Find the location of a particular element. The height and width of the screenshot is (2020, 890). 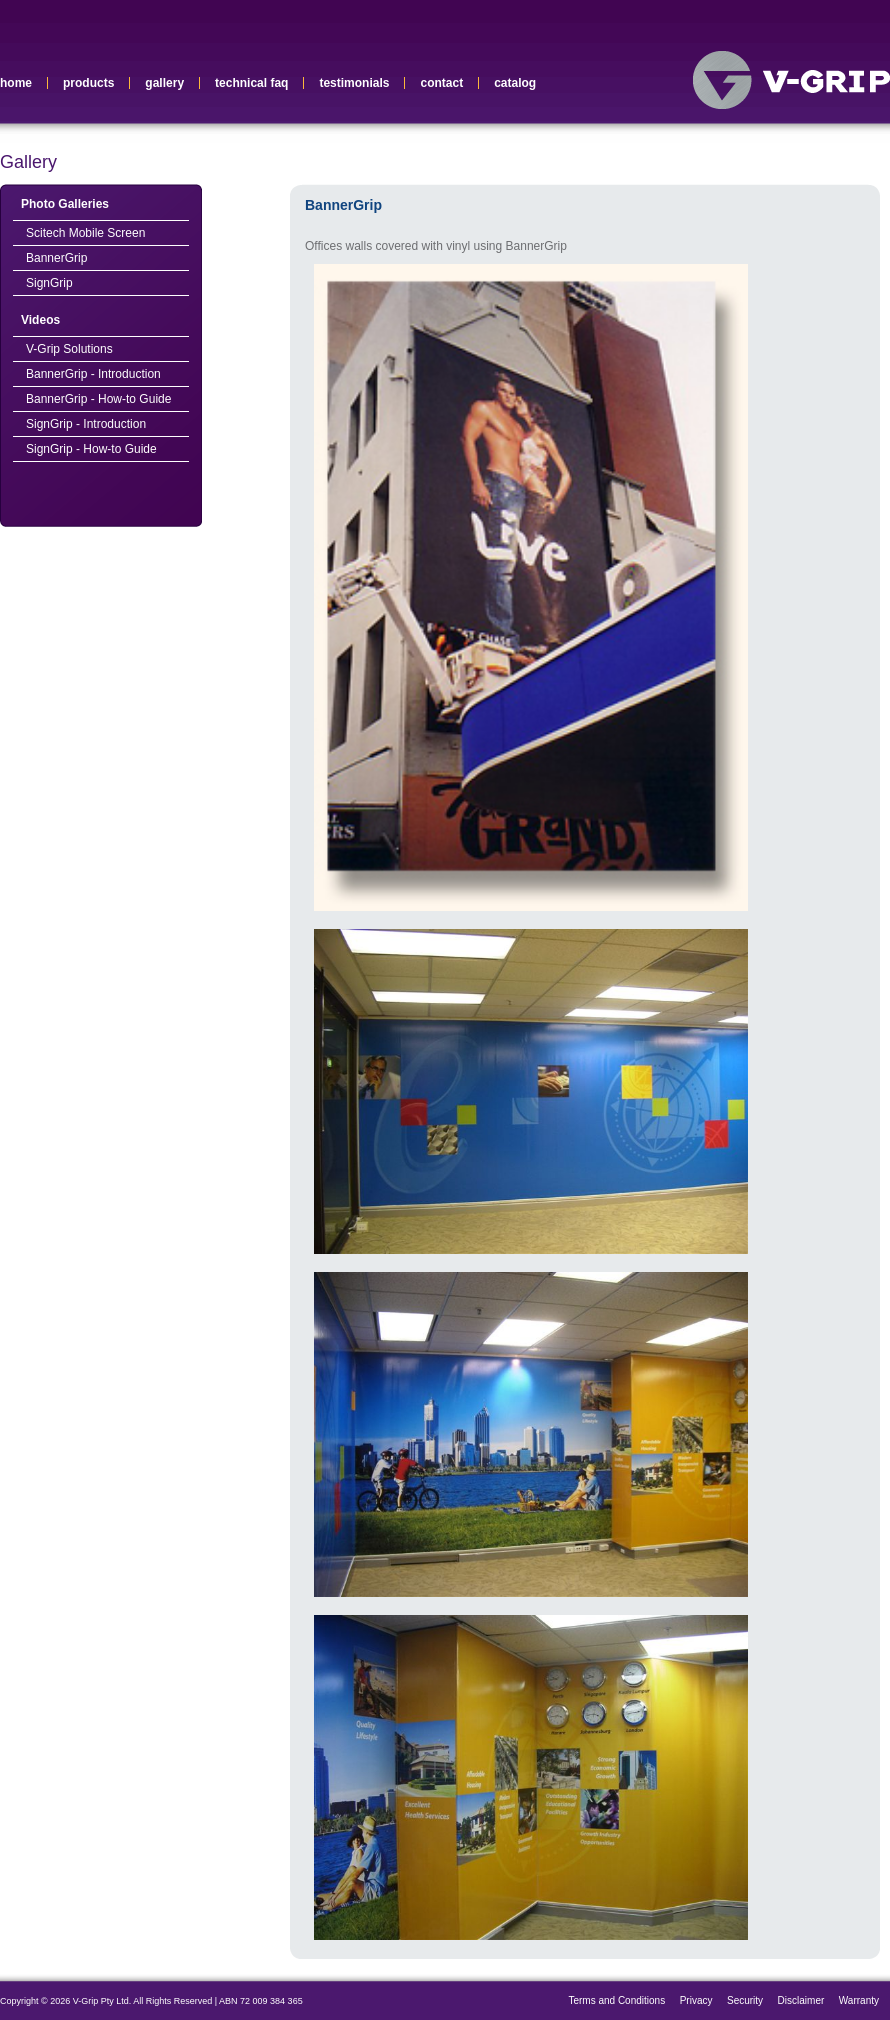

gallery is located at coordinates (164, 83).